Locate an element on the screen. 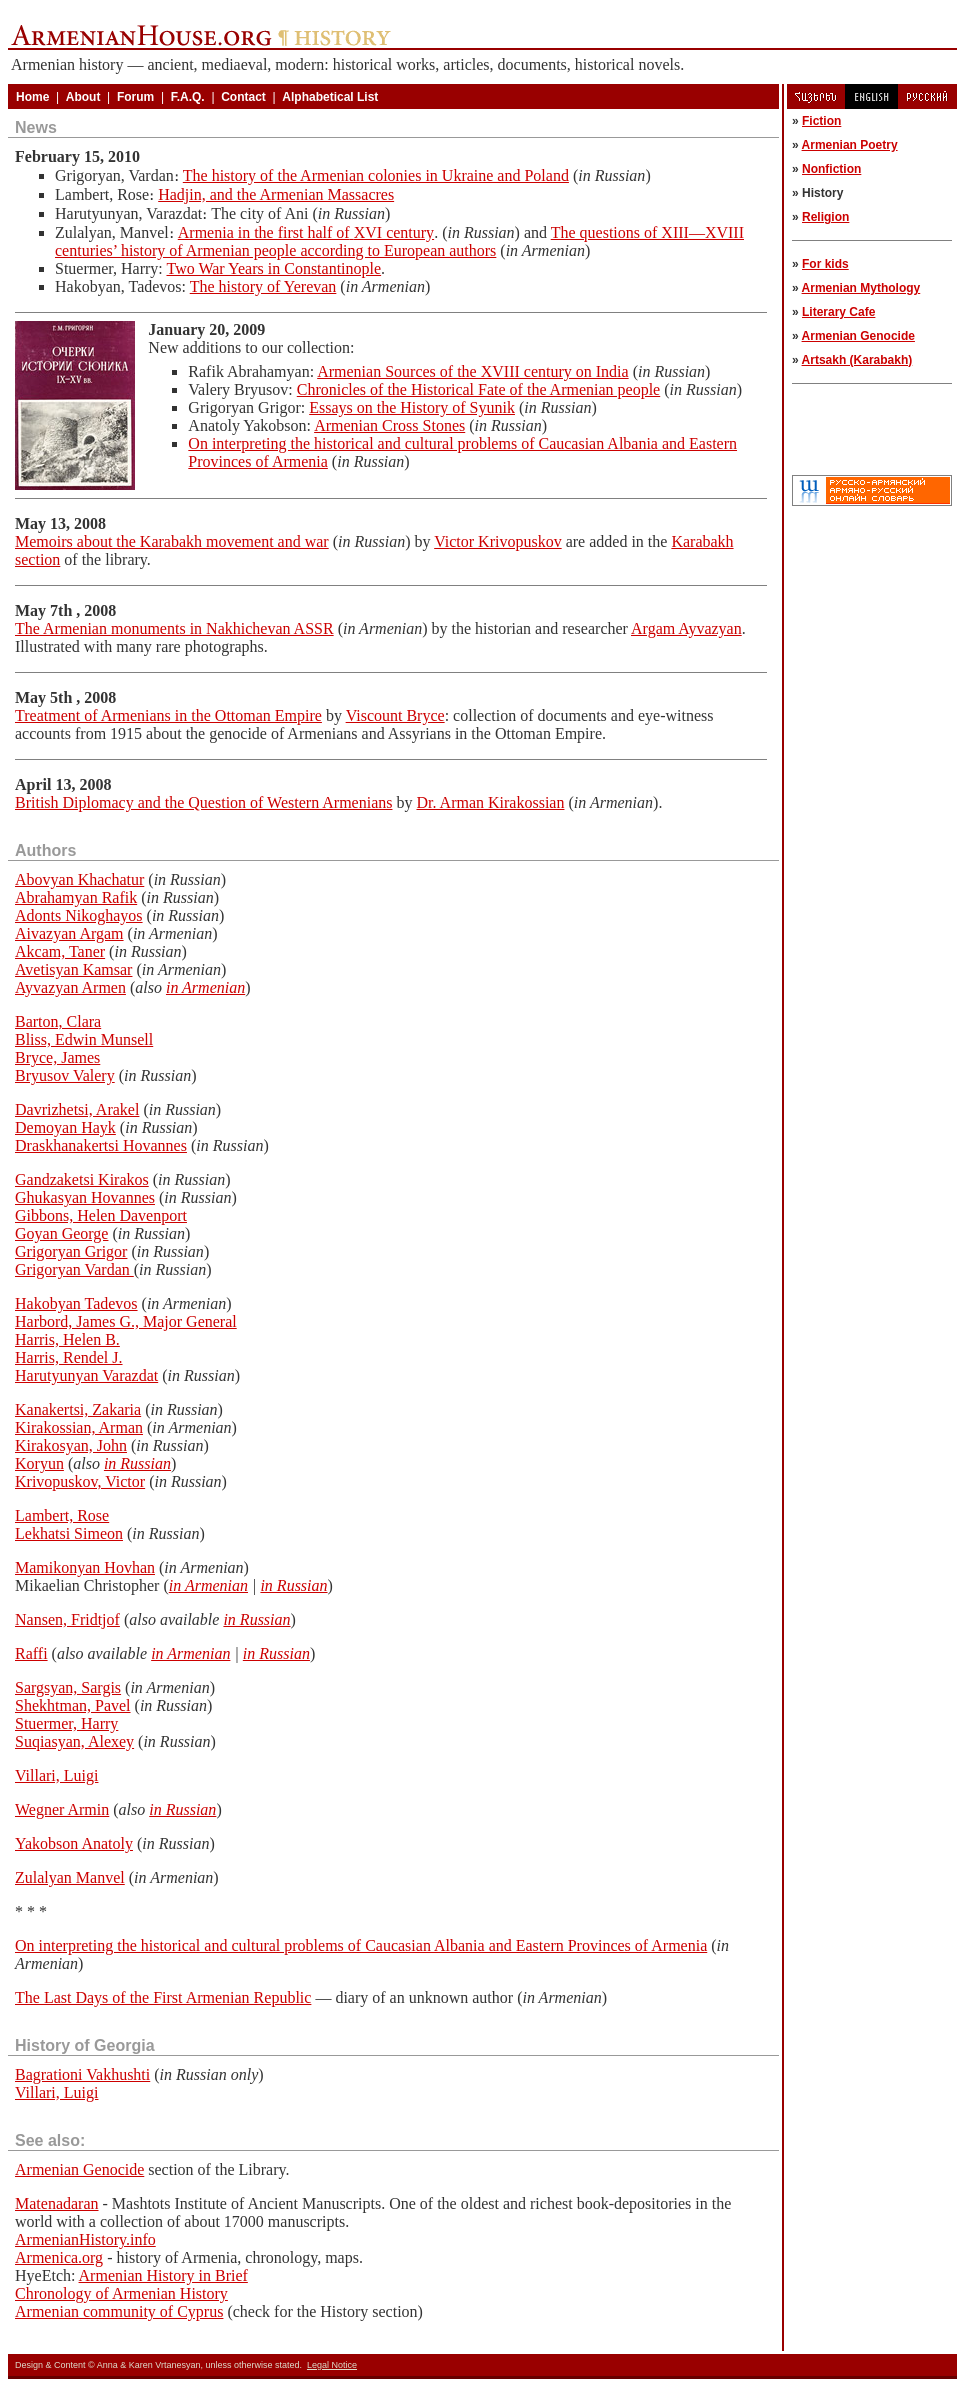  Hadjin, and the Armenian Massacres is located at coordinates (276, 194).